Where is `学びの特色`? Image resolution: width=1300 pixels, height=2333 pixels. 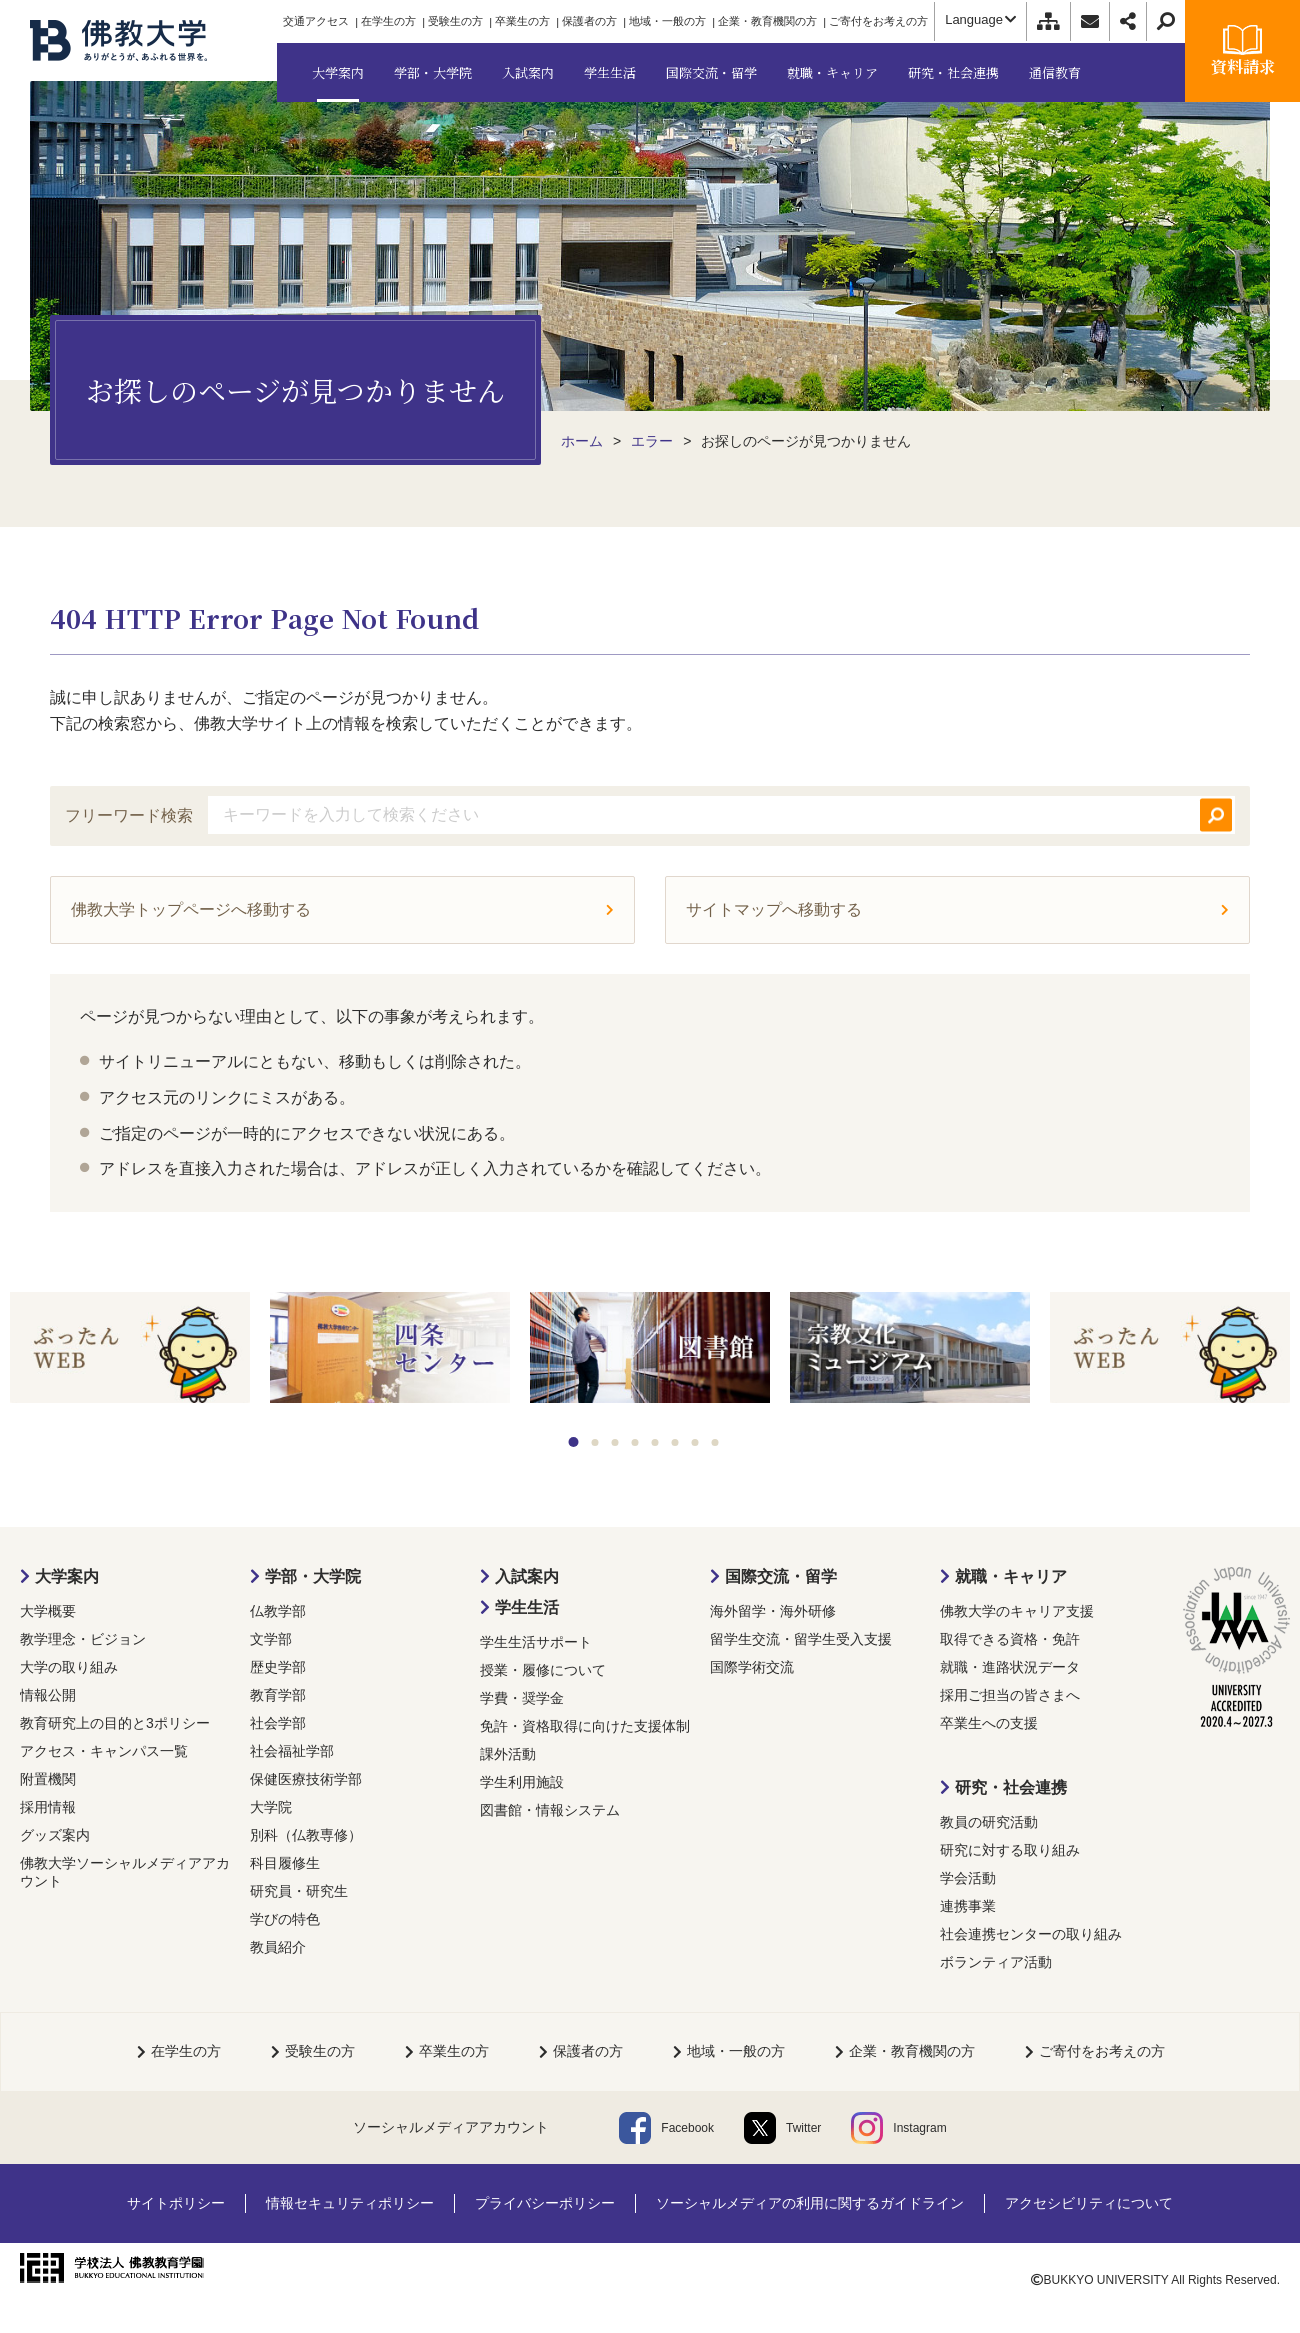 学びの特色 is located at coordinates (285, 1919).